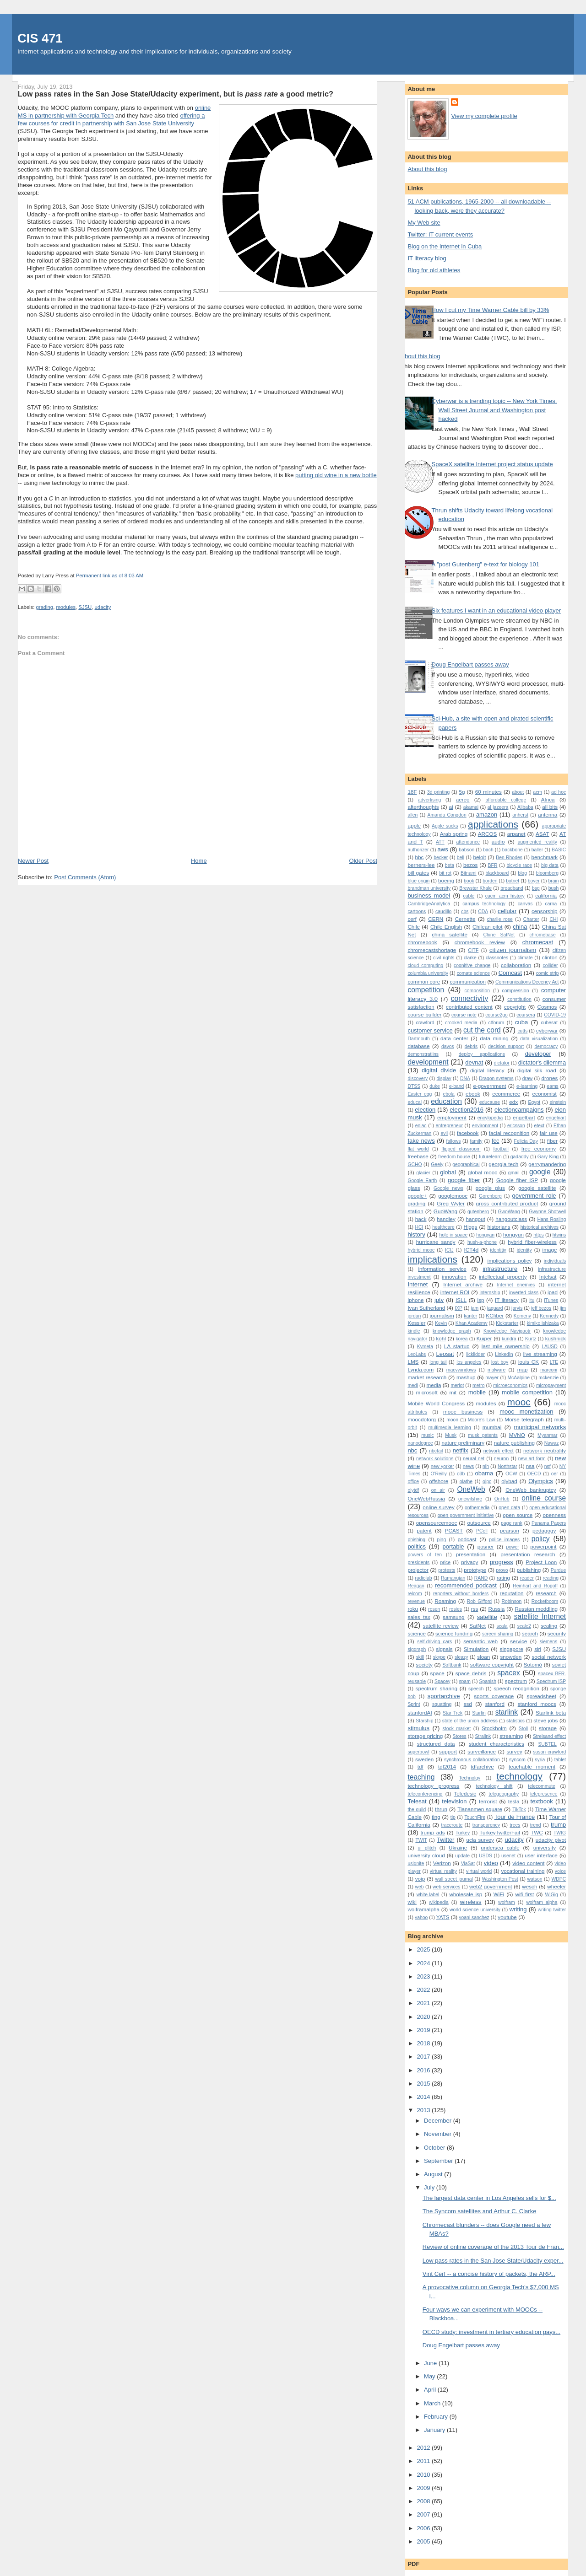  I want to click on Kymeta, so click(425, 1346).